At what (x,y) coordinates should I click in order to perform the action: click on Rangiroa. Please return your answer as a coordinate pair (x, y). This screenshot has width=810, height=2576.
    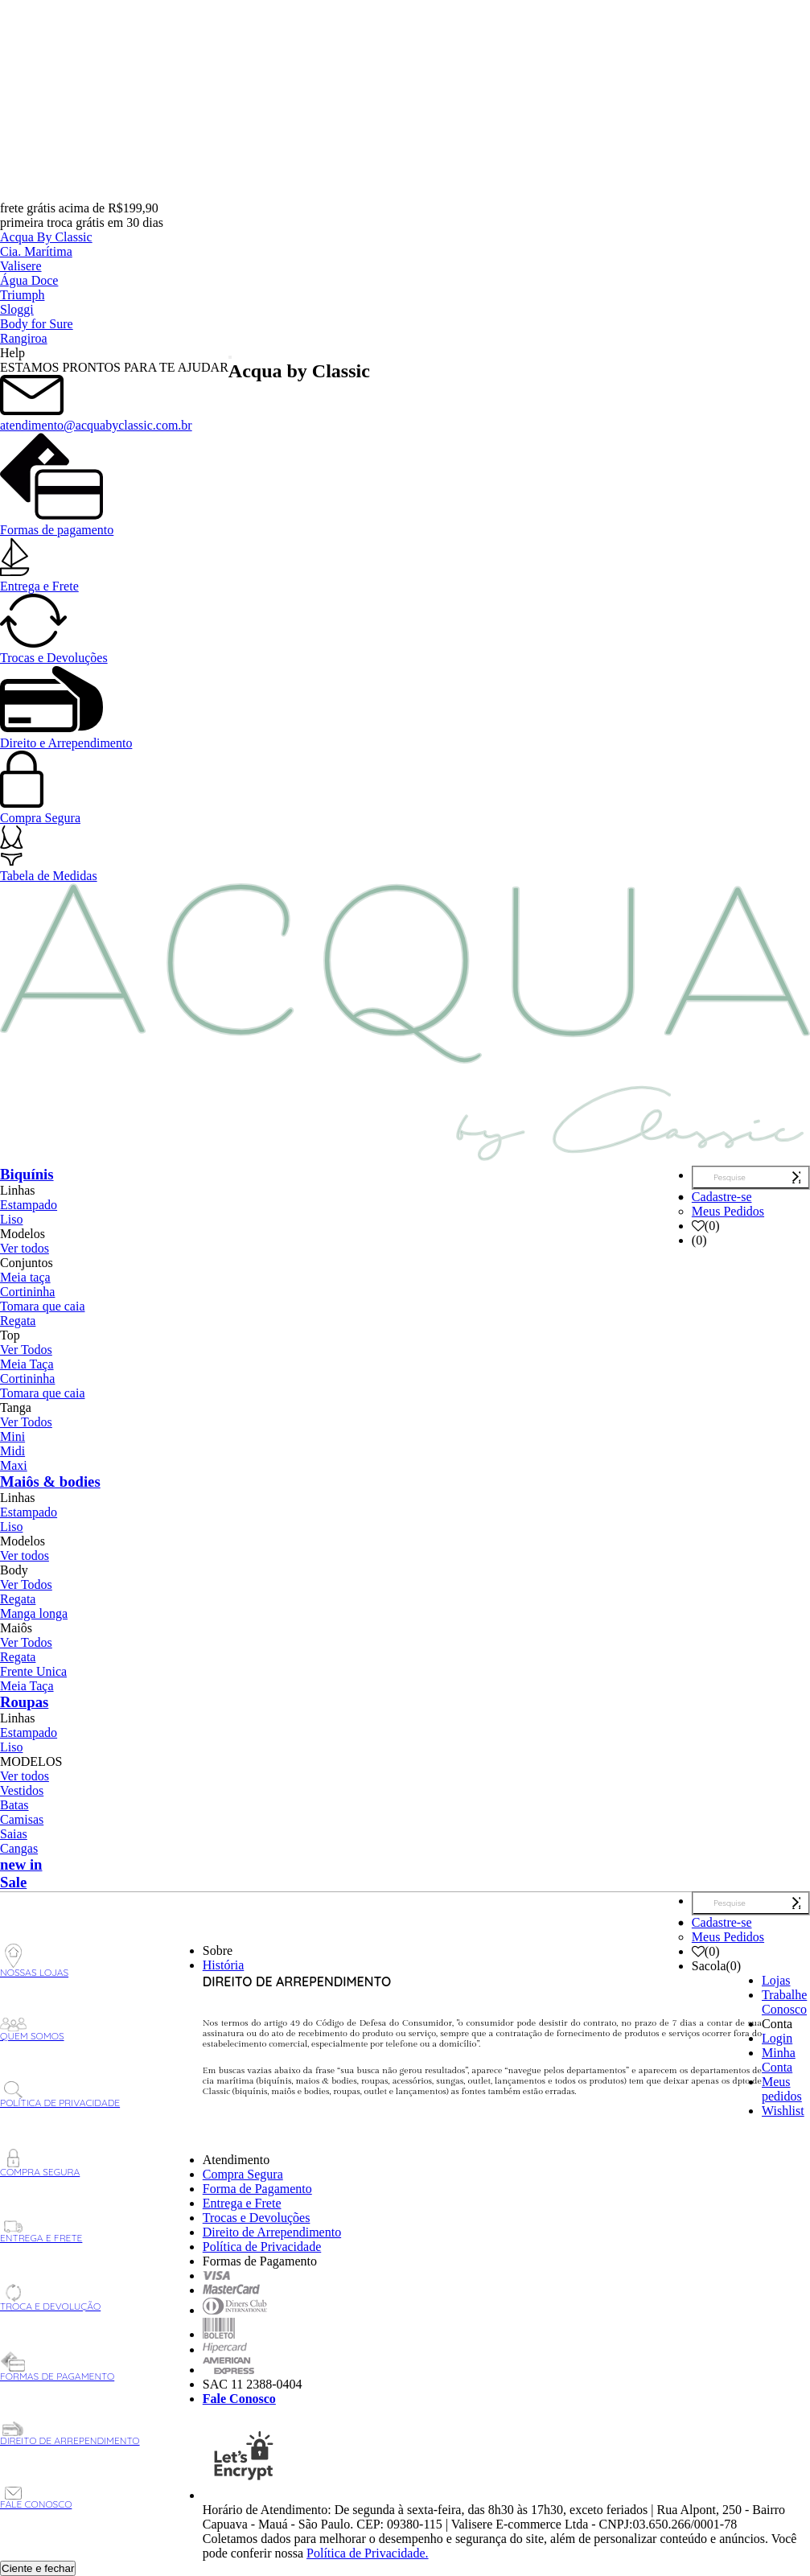
    Looking at the image, I should click on (23, 338).